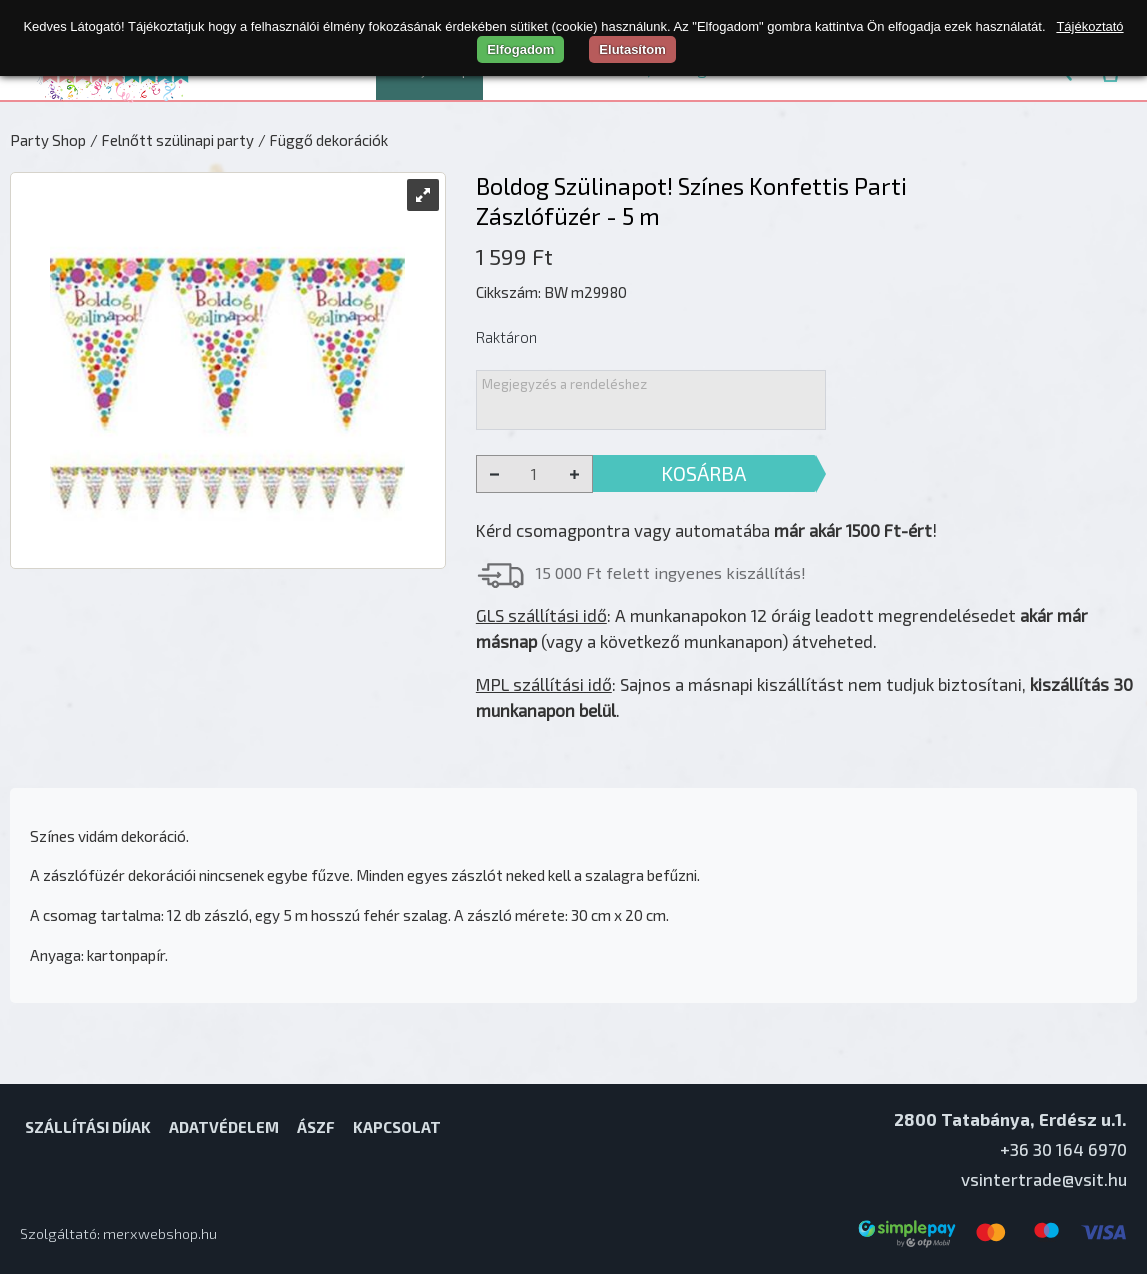  What do you see at coordinates (506, 337) in the screenshot?
I see `Raktáron` at bounding box center [506, 337].